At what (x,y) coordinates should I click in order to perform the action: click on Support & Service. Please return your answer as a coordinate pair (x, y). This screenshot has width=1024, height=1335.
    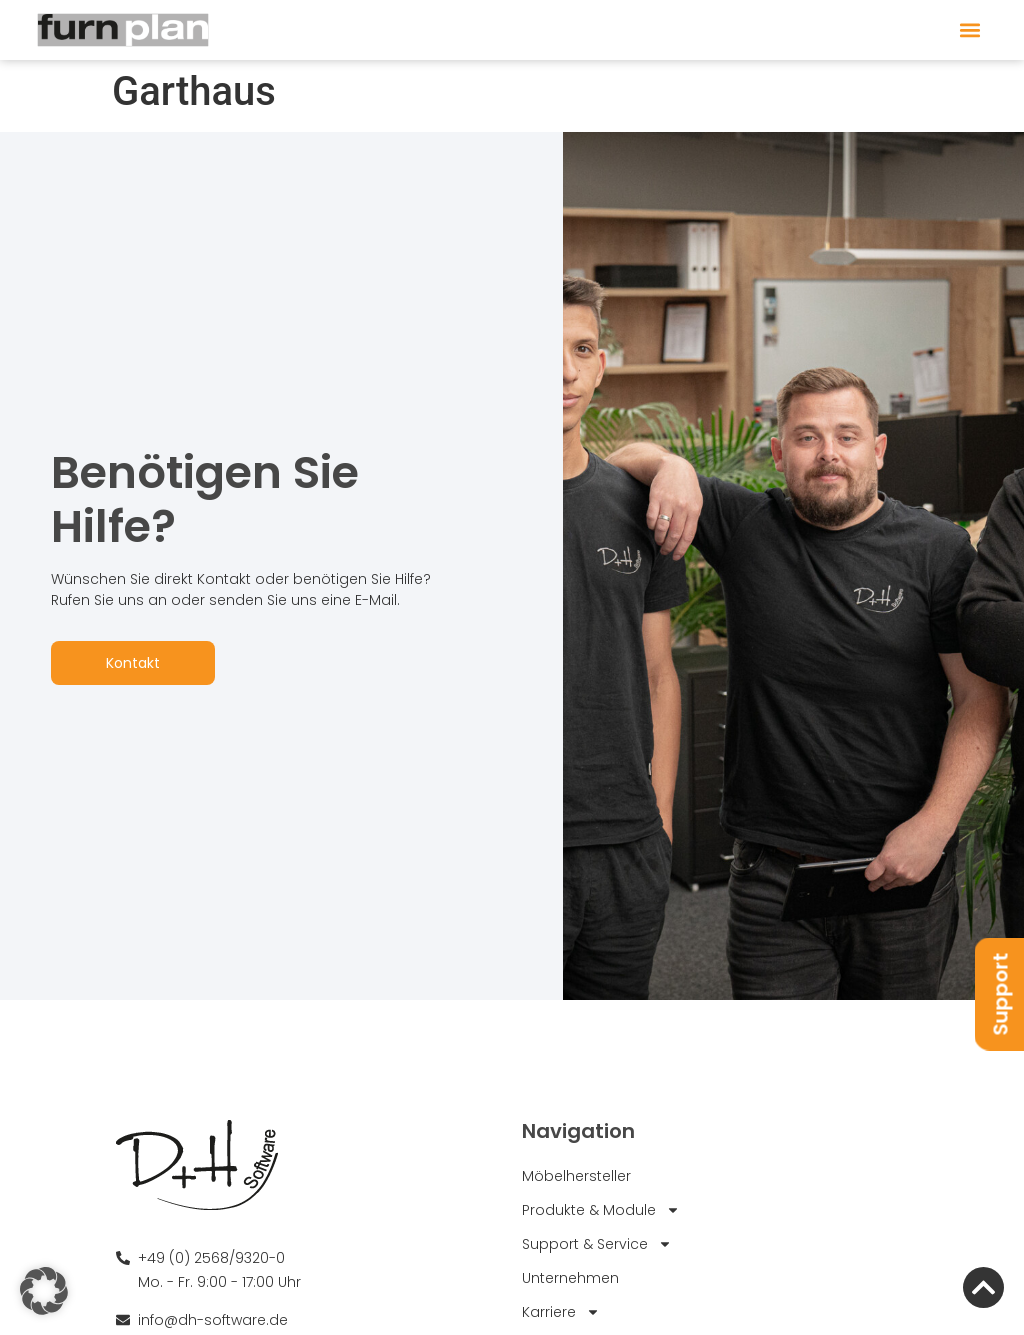
    Looking at the image, I should click on (597, 1243).